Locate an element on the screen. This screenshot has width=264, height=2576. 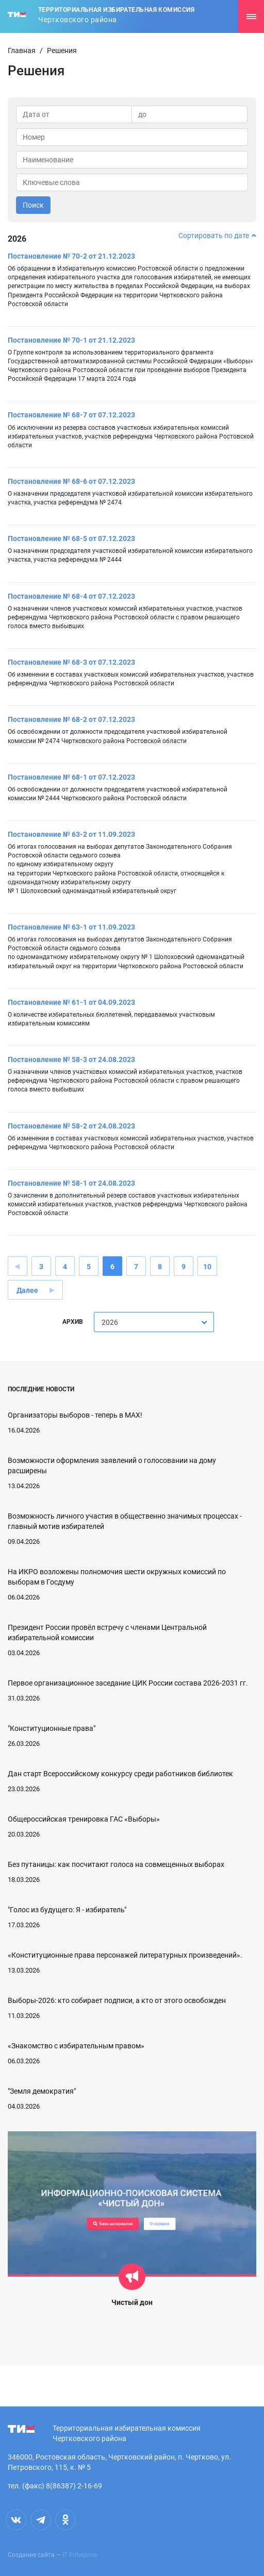
Постановление № 68-7 от 07.12.2023 is located at coordinates (71, 415).